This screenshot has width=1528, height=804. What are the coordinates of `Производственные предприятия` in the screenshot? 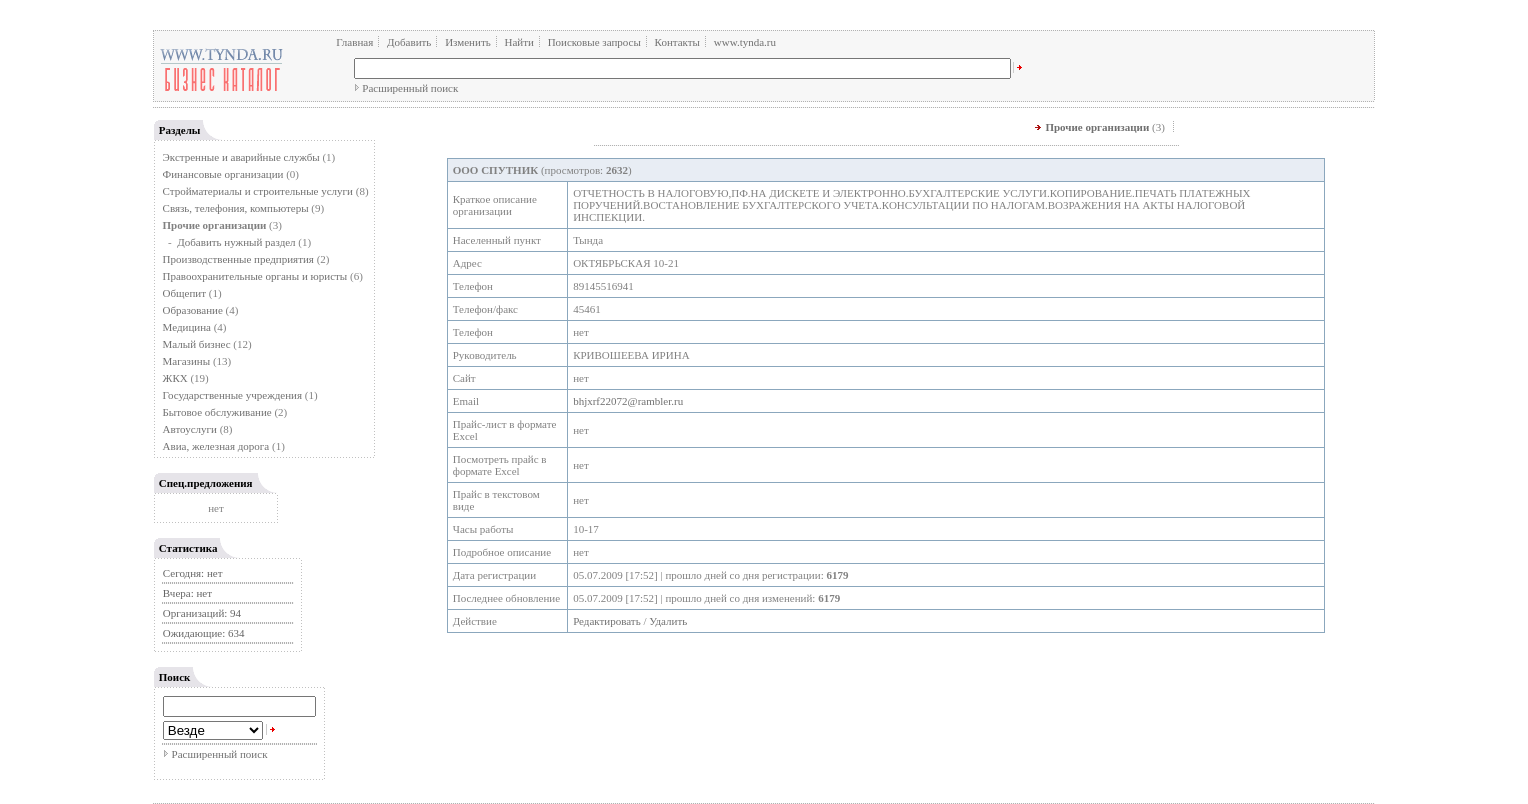 It's located at (238, 259).